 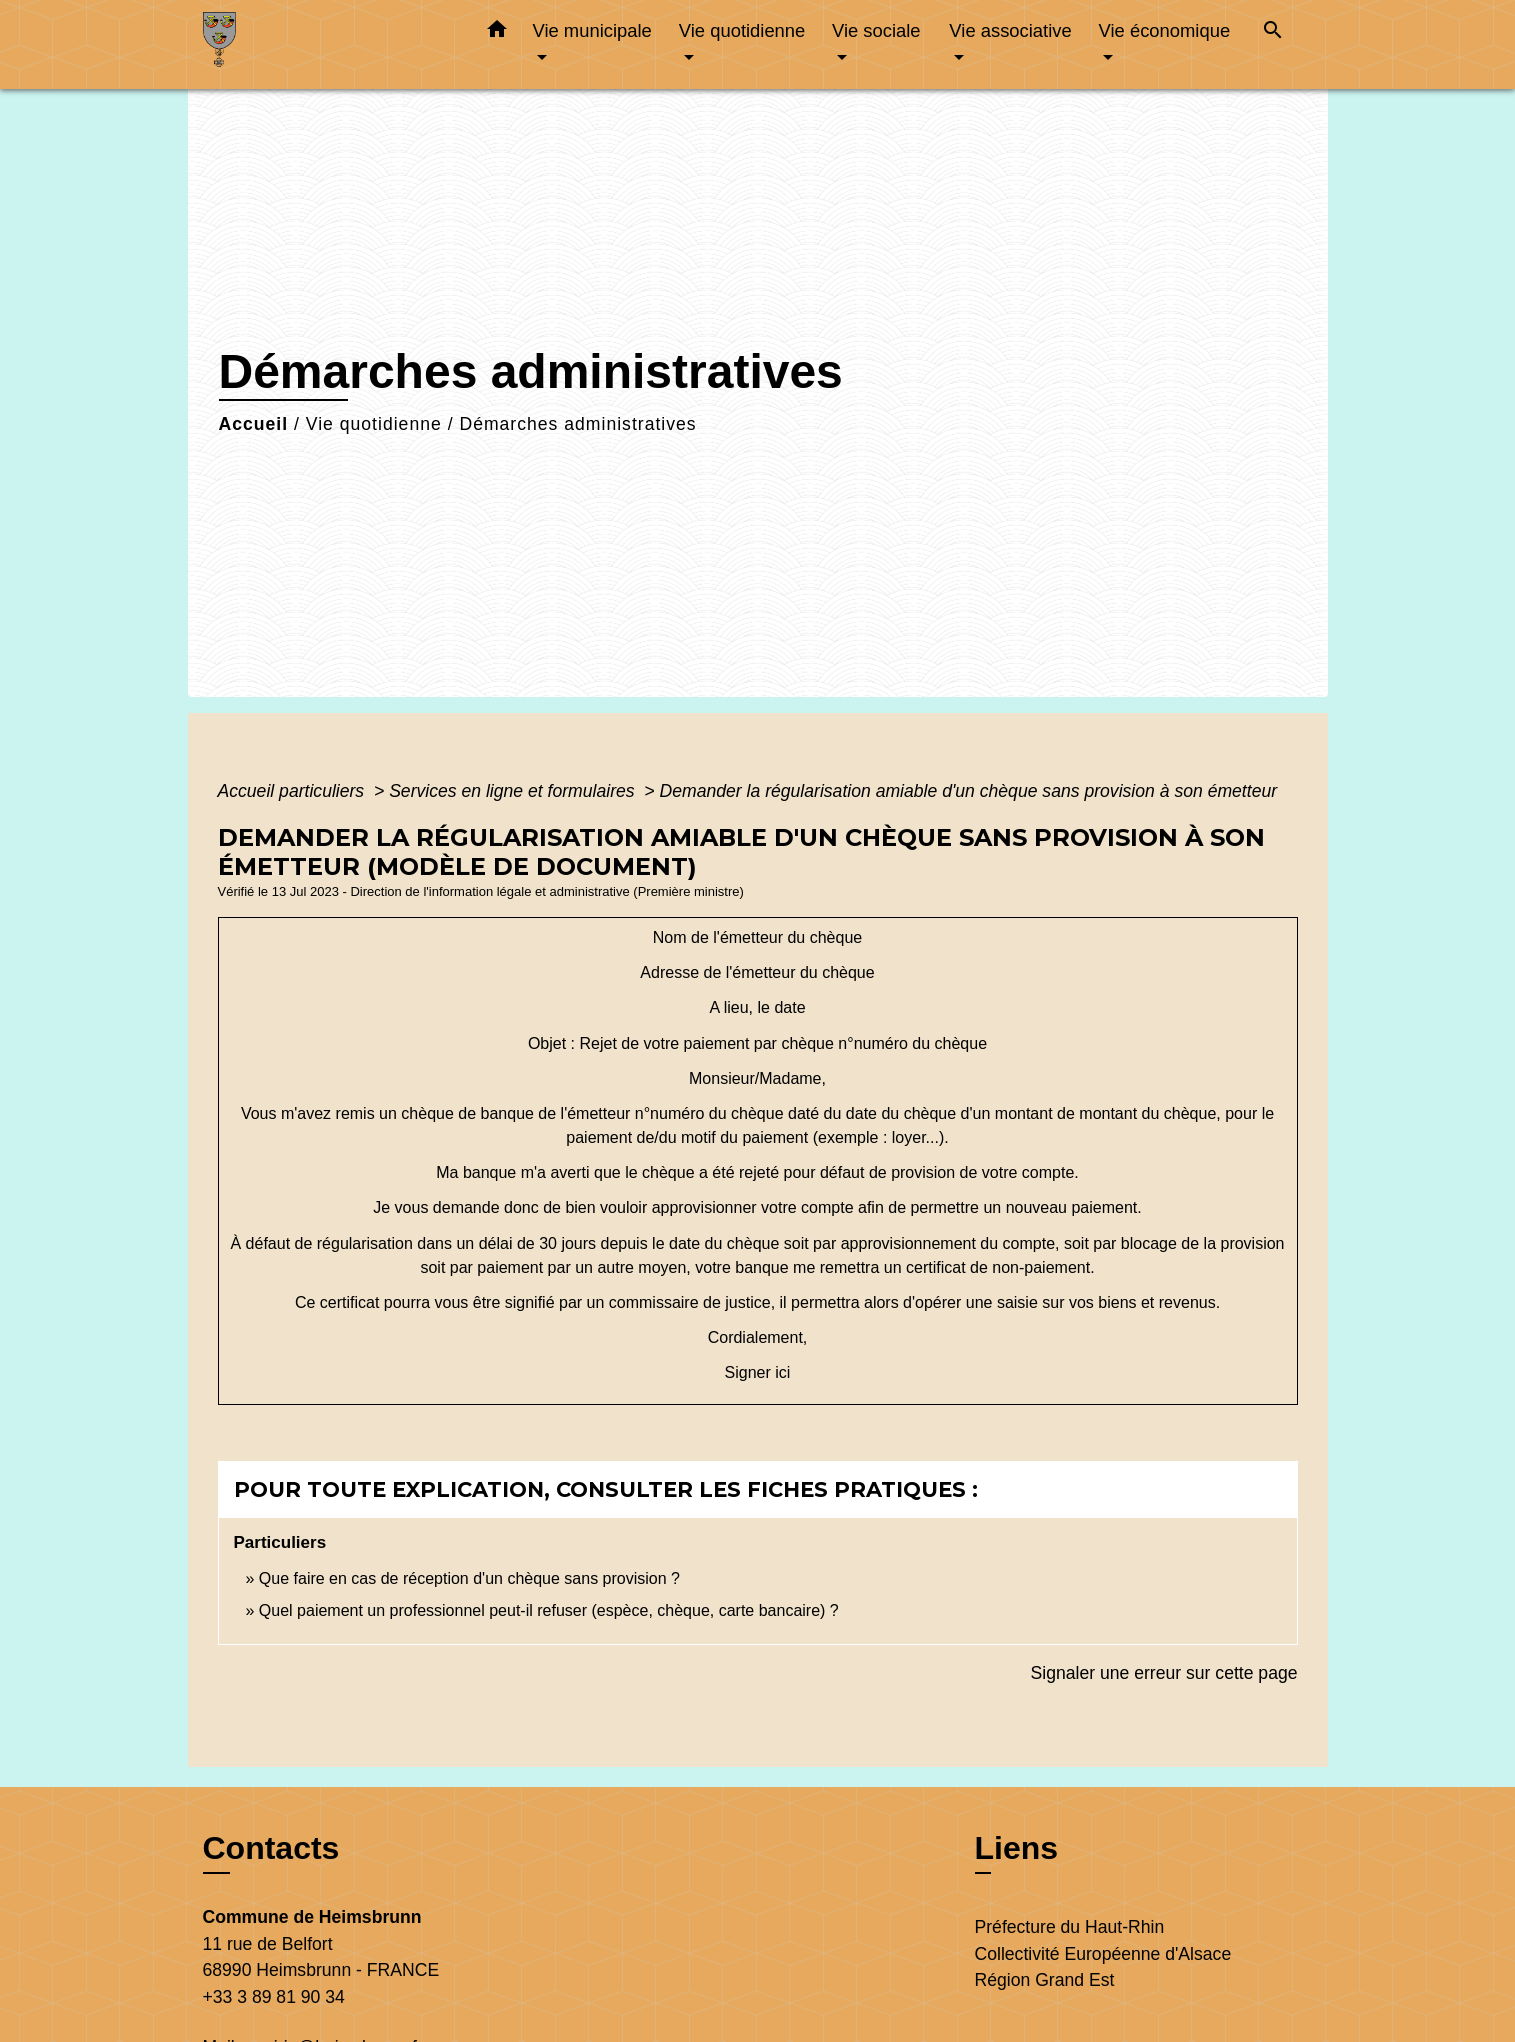 What do you see at coordinates (328, 44) in the screenshot?
I see `[Accueil]` at bounding box center [328, 44].